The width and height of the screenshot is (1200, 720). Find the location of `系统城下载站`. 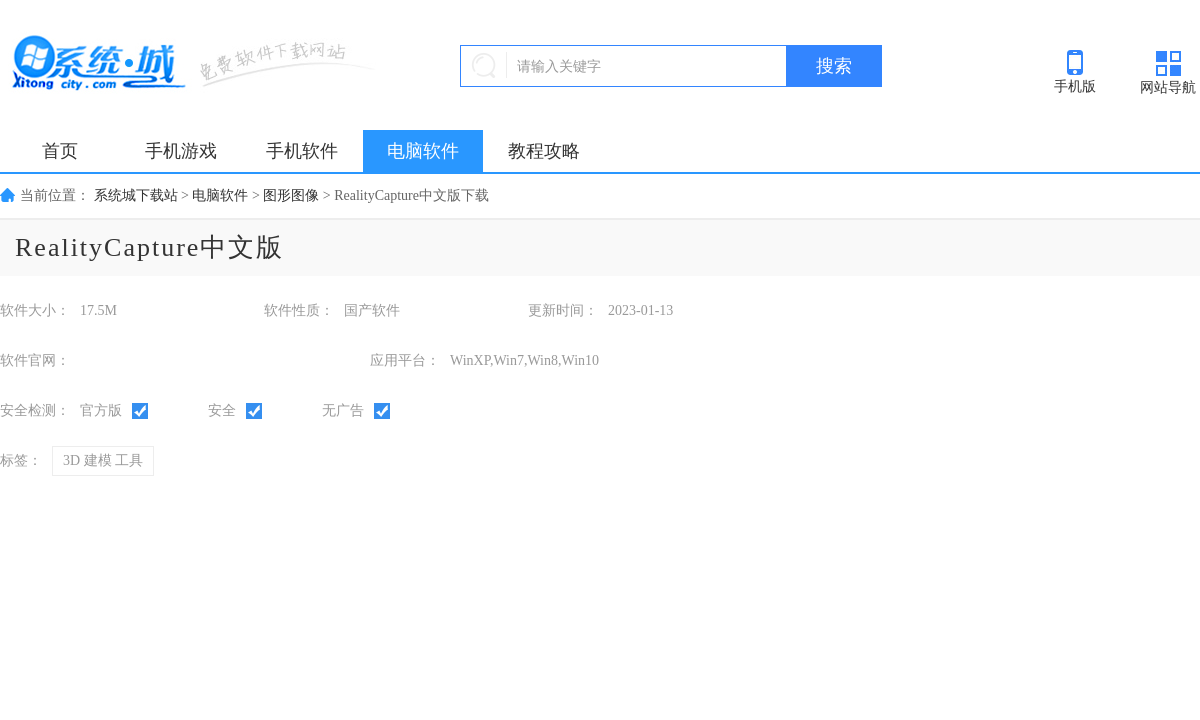

系统城下载站 is located at coordinates (136, 195).